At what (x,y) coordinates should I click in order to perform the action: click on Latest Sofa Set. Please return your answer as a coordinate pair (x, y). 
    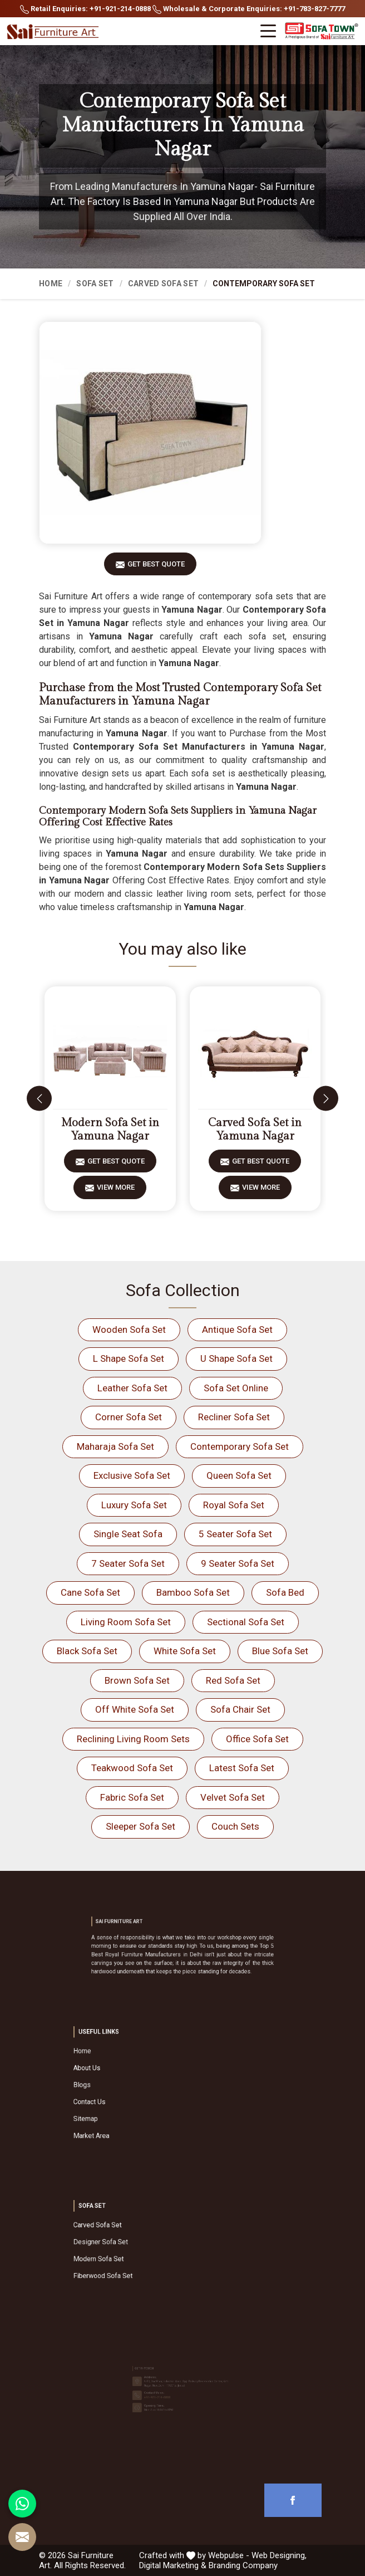
    Looking at the image, I should click on (241, 1767).